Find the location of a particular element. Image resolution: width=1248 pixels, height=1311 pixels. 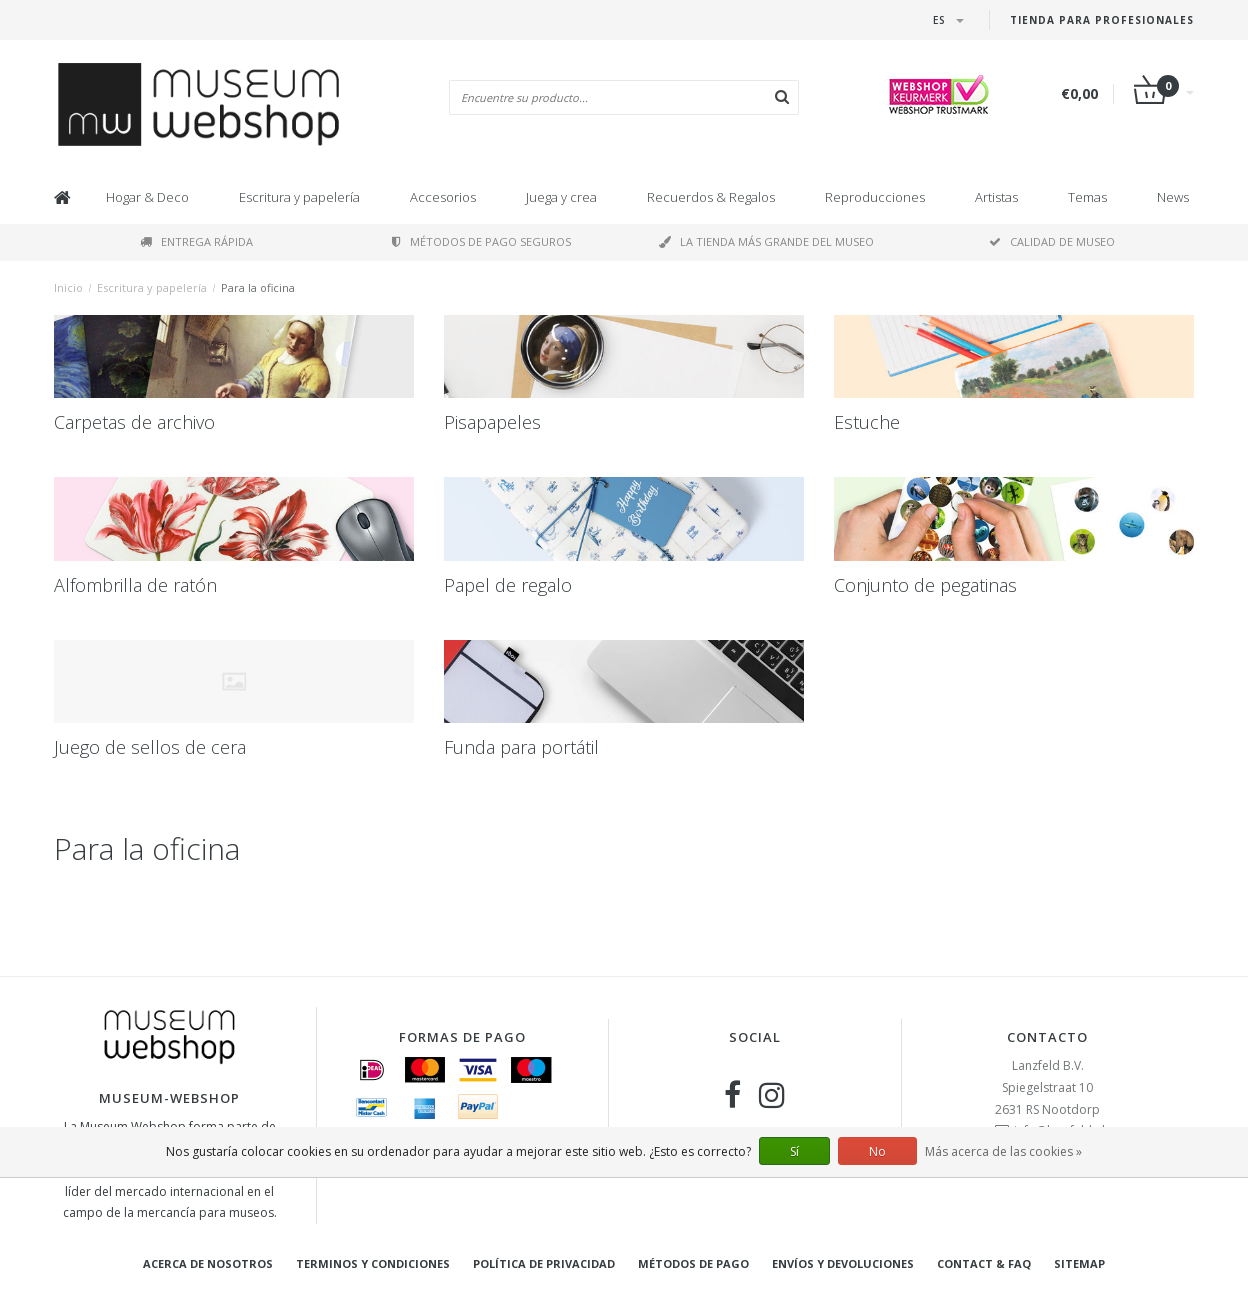

Carpetas de archivo is located at coordinates (134, 422).